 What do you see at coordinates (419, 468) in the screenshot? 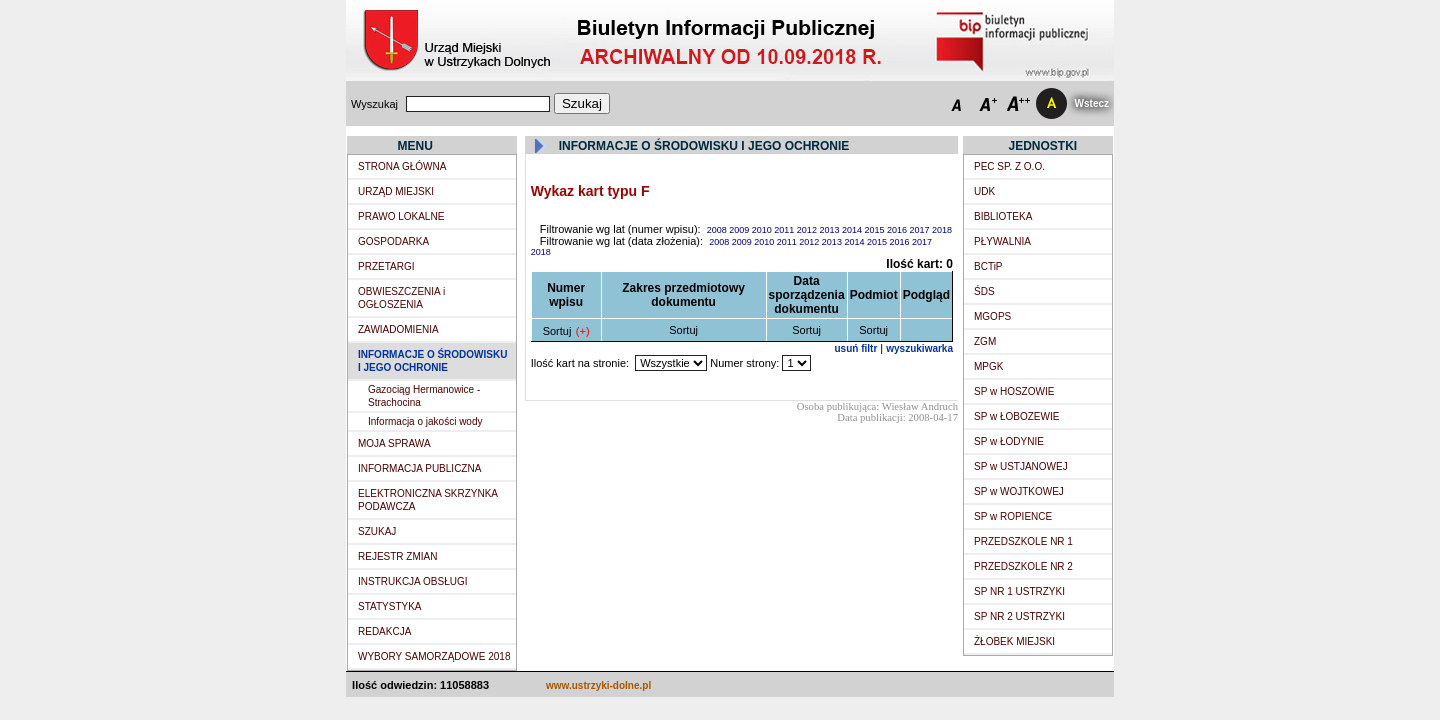
I see `INFORMACJA PUBLICZNA` at bounding box center [419, 468].